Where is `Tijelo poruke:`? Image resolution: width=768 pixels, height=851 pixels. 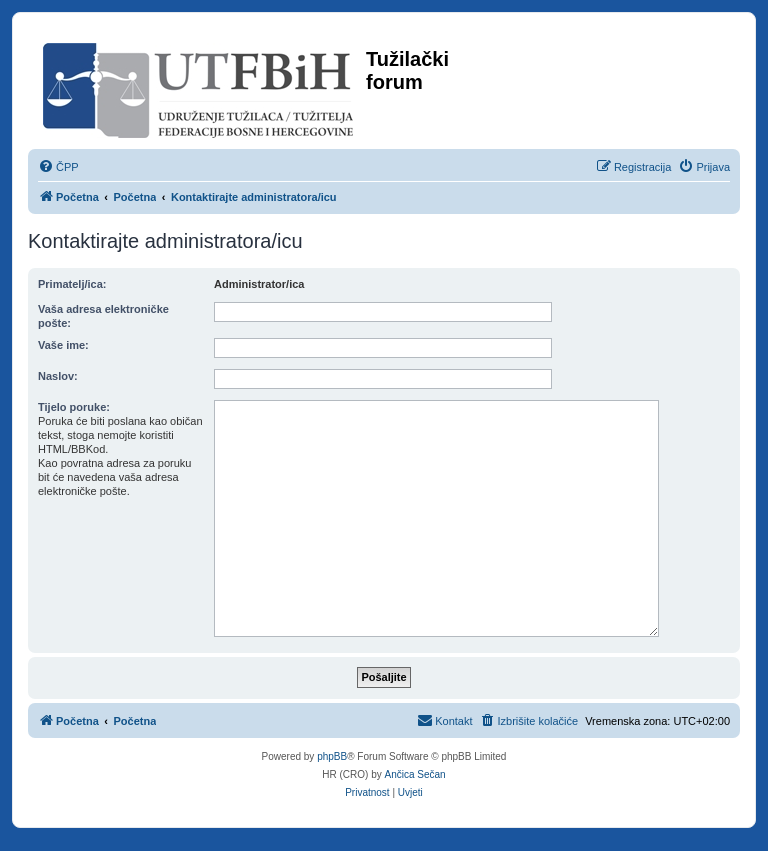 Tijelo poruke: is located at coordinates (74, 407).